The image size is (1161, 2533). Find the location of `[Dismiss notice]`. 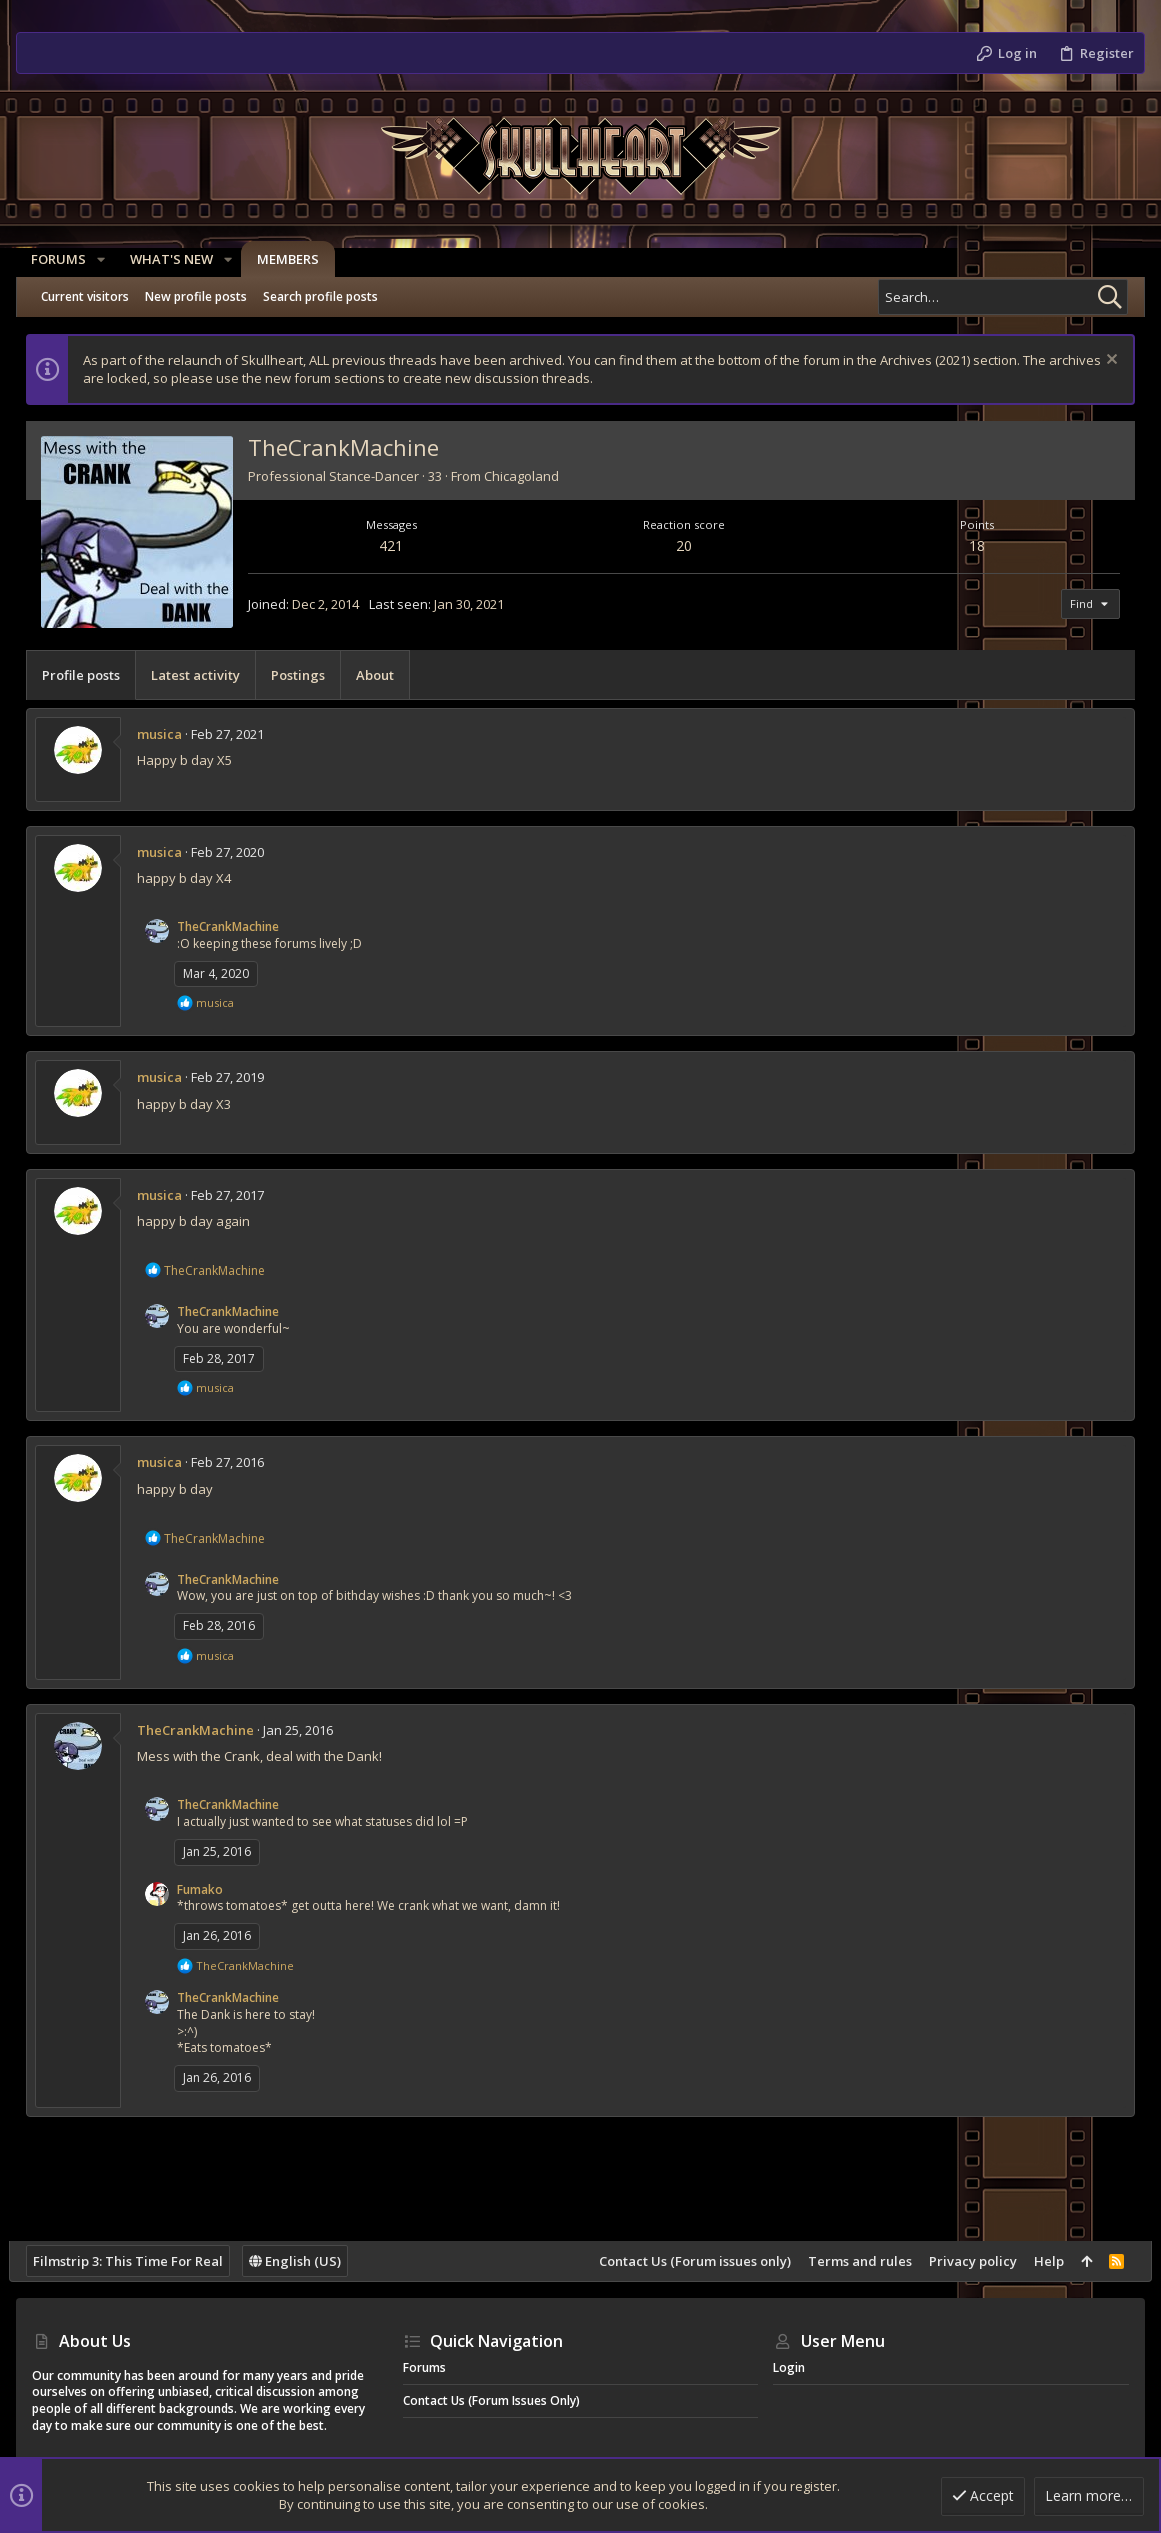

[Dismiss notice] is located at coordinates (1102, 361).